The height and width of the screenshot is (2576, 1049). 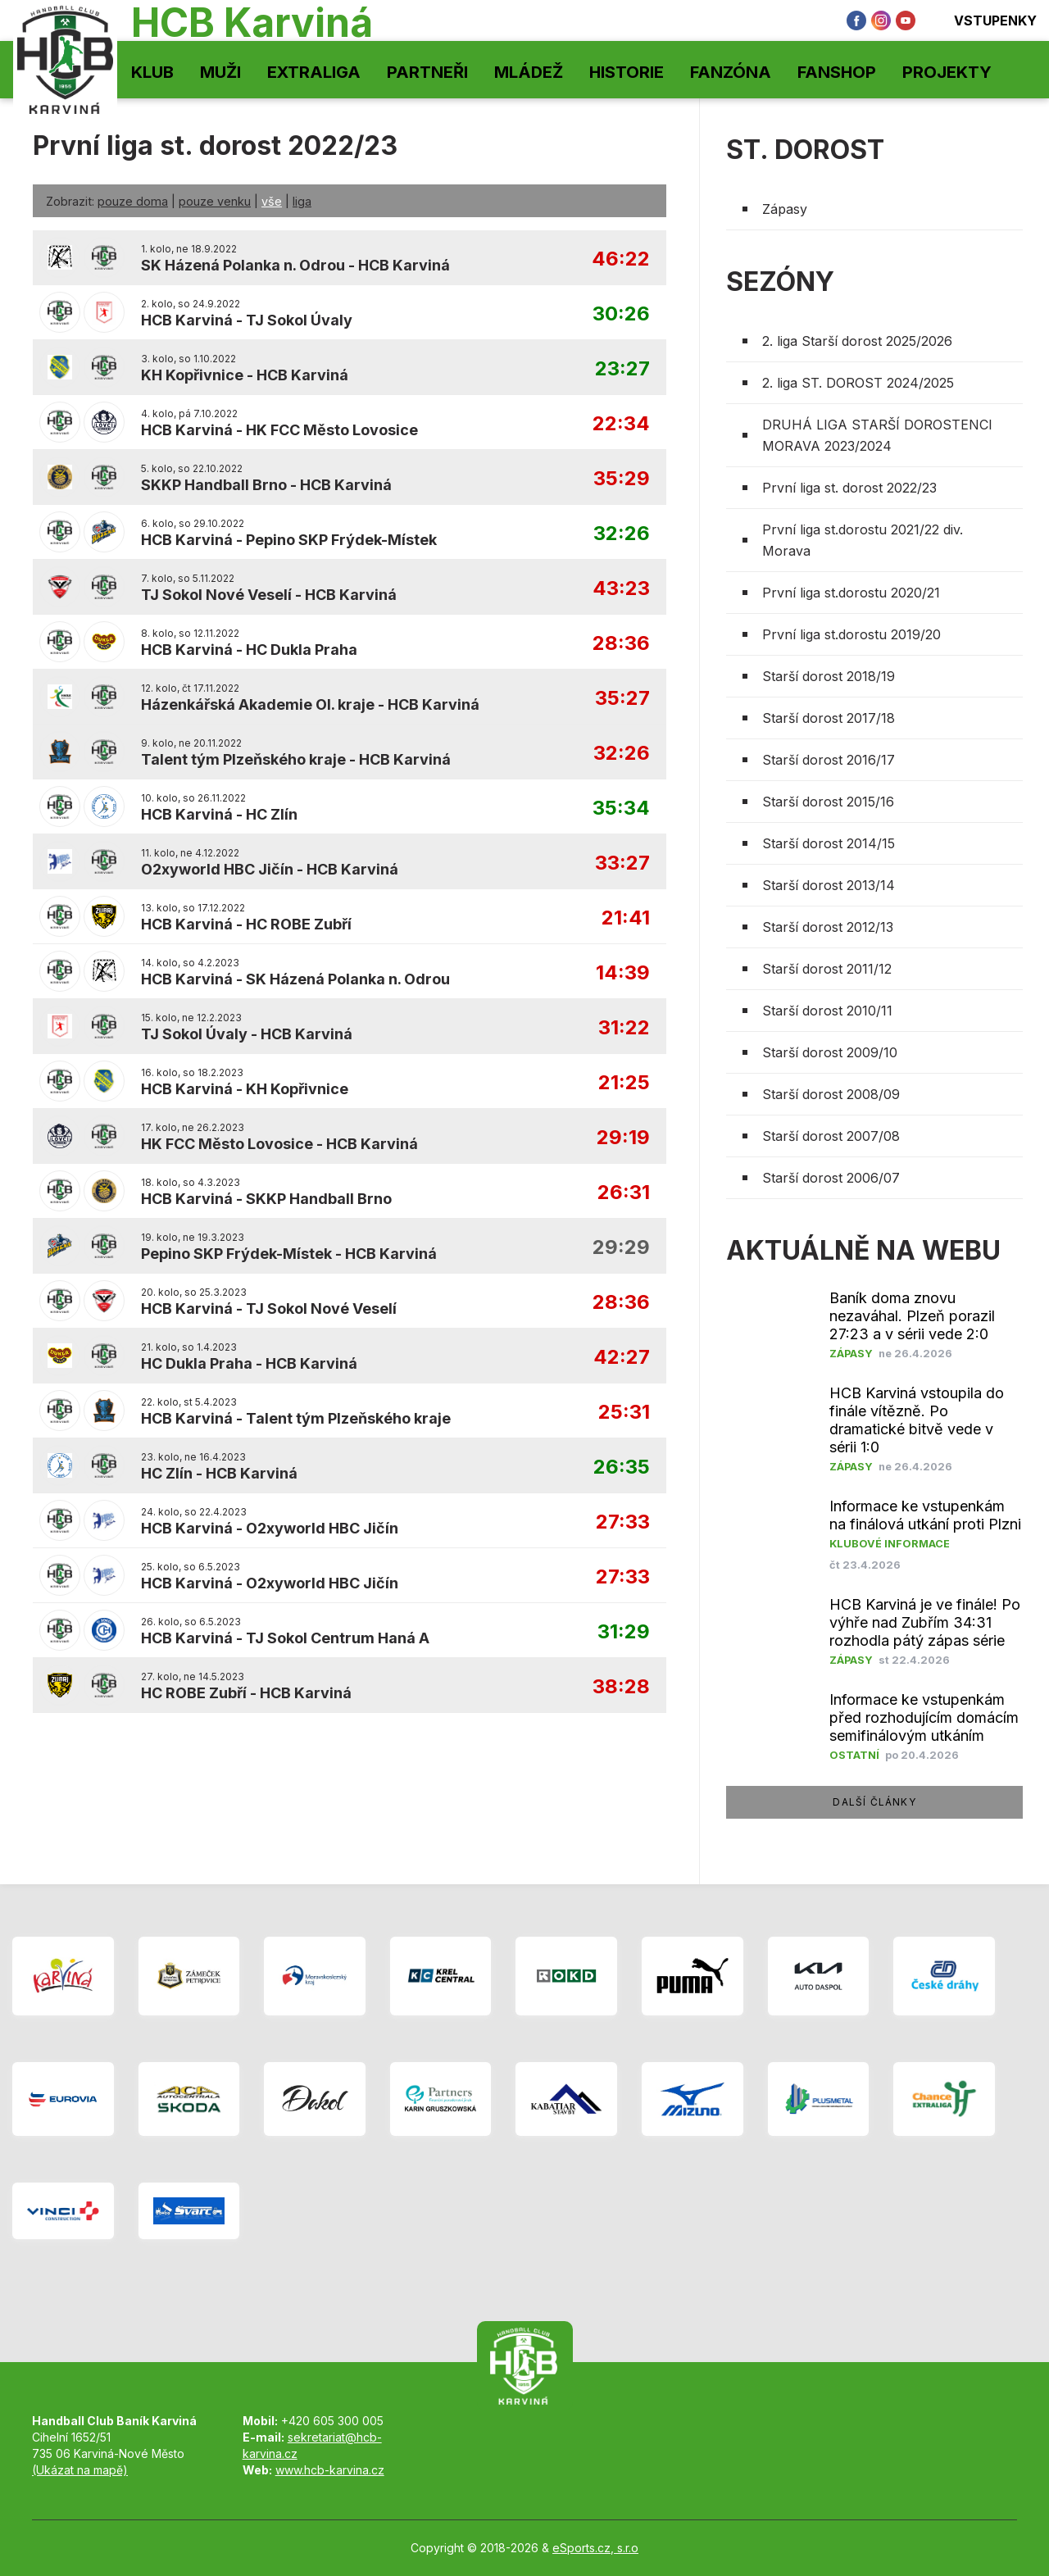 I want to click on 26:31, so click(x=623, y=1193).